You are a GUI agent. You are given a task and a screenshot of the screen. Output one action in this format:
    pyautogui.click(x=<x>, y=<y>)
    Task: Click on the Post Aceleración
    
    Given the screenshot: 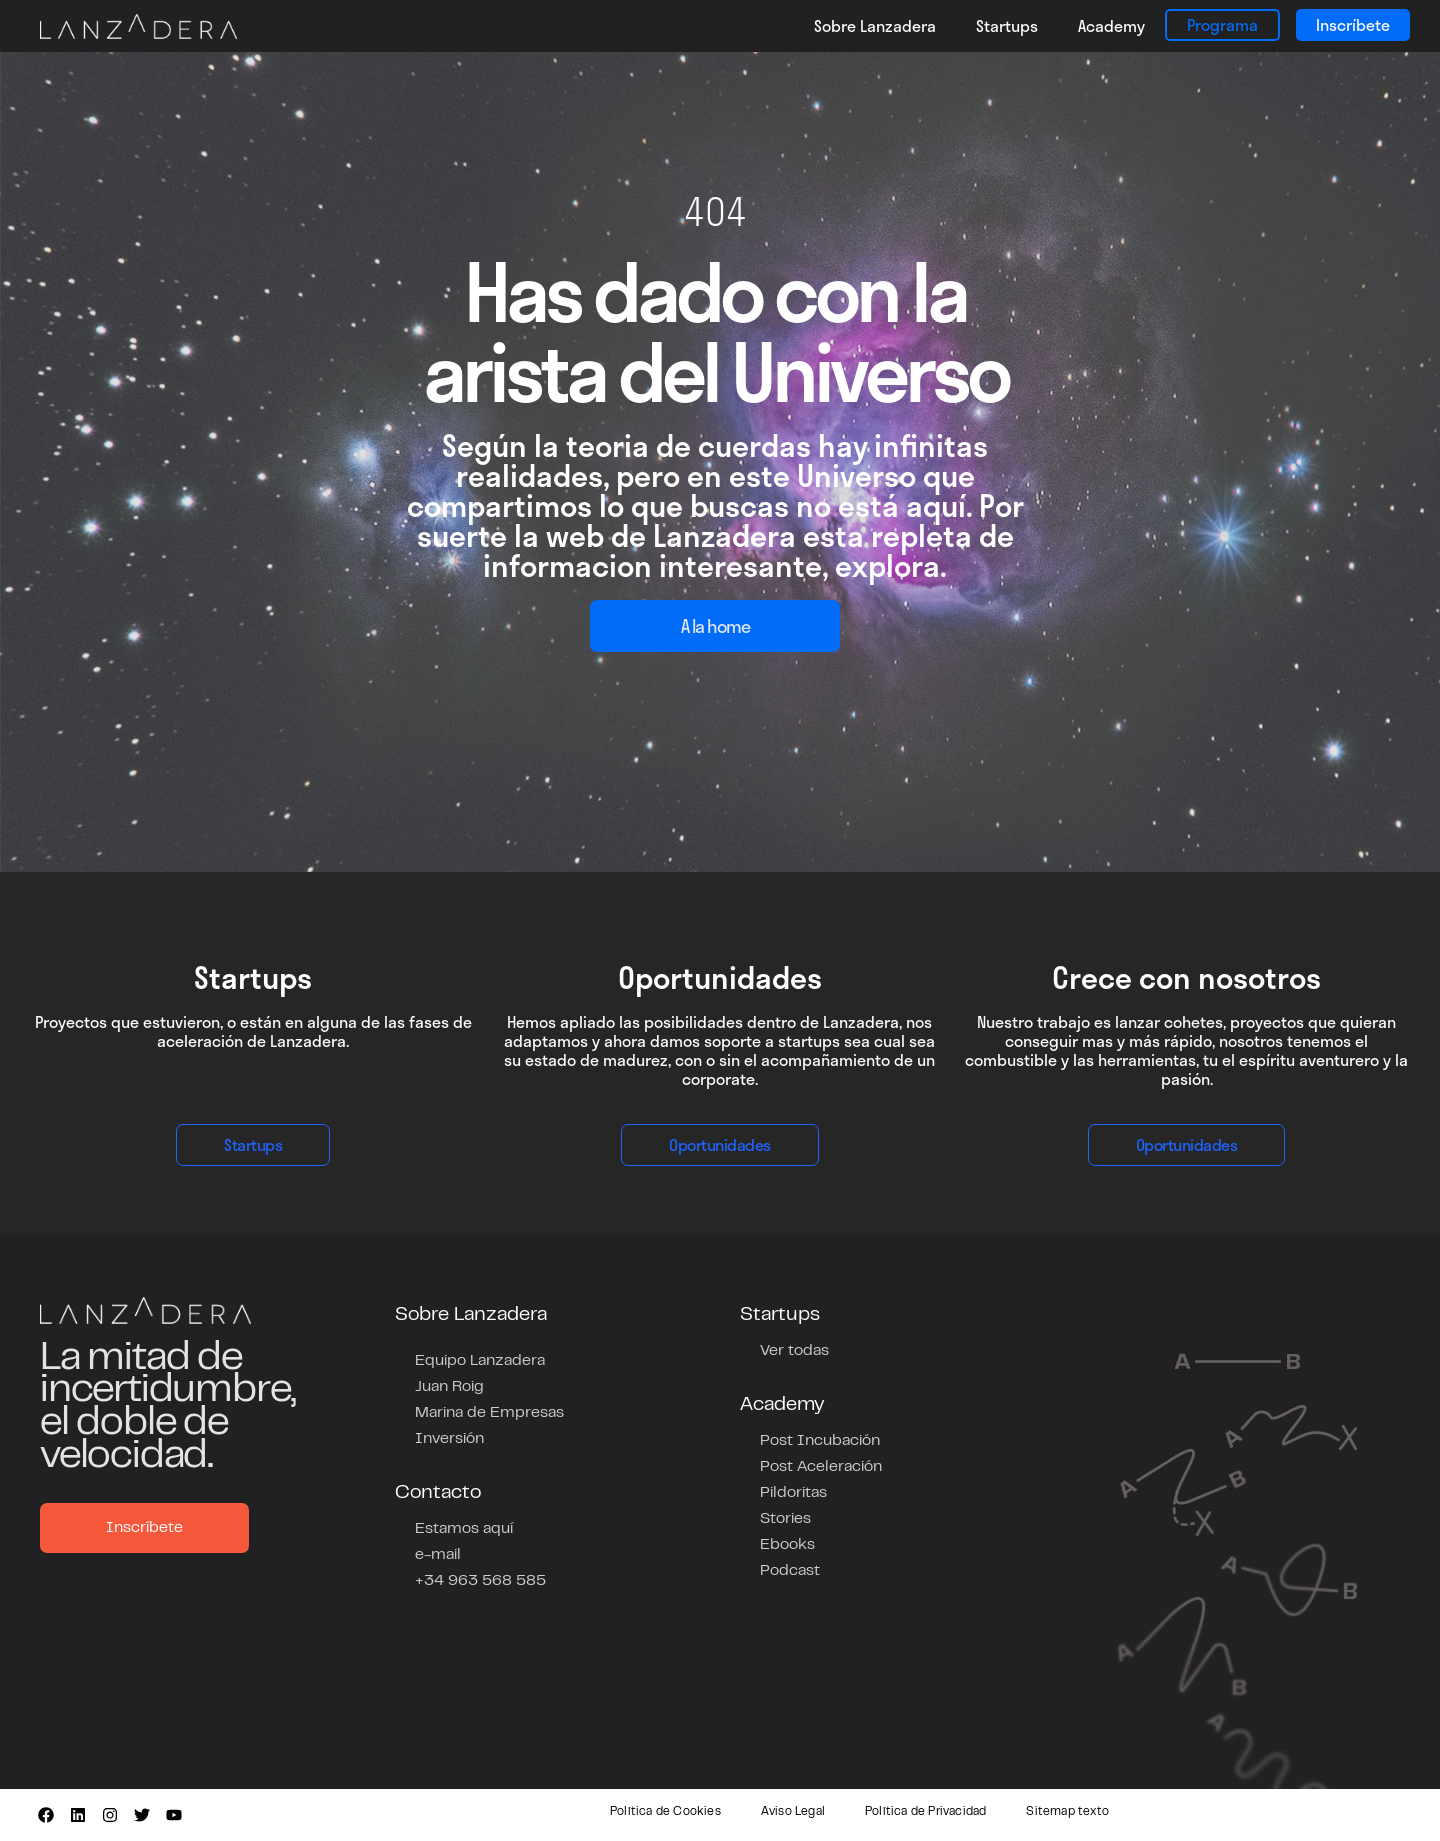 What is the action you would take?
    pyautogui.click(x=821, y=1467)
    